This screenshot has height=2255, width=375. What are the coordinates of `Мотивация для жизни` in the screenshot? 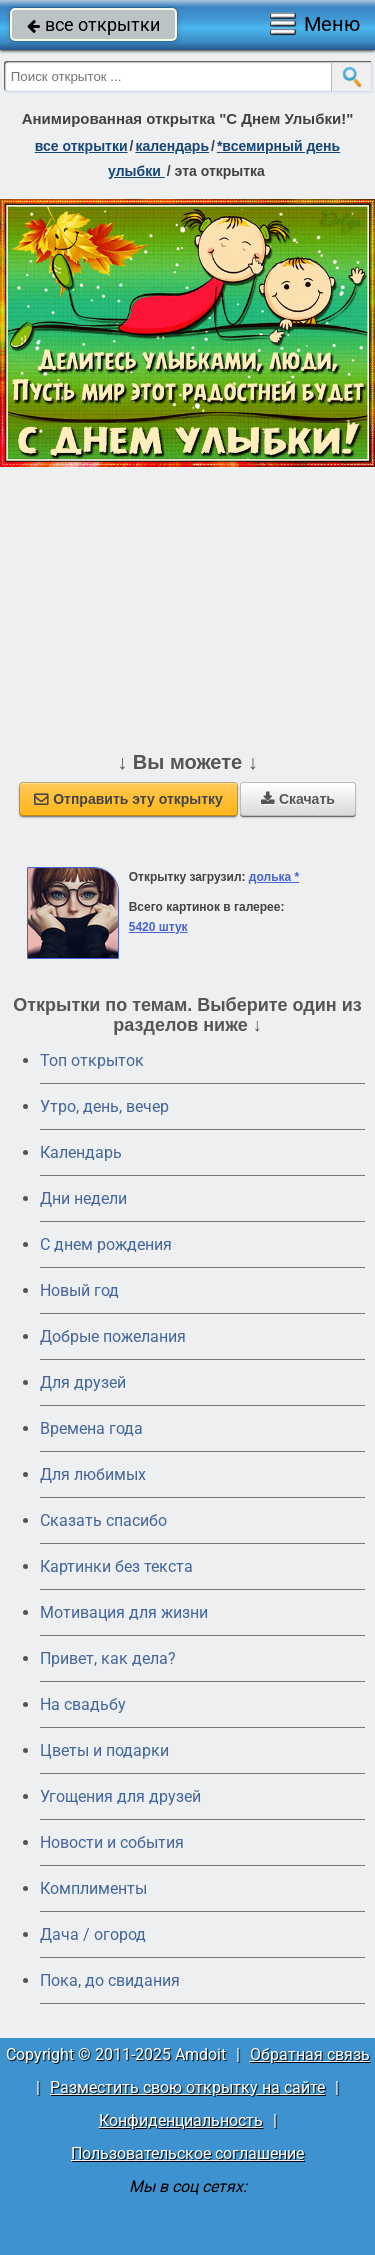 It's located at (124, 1612).